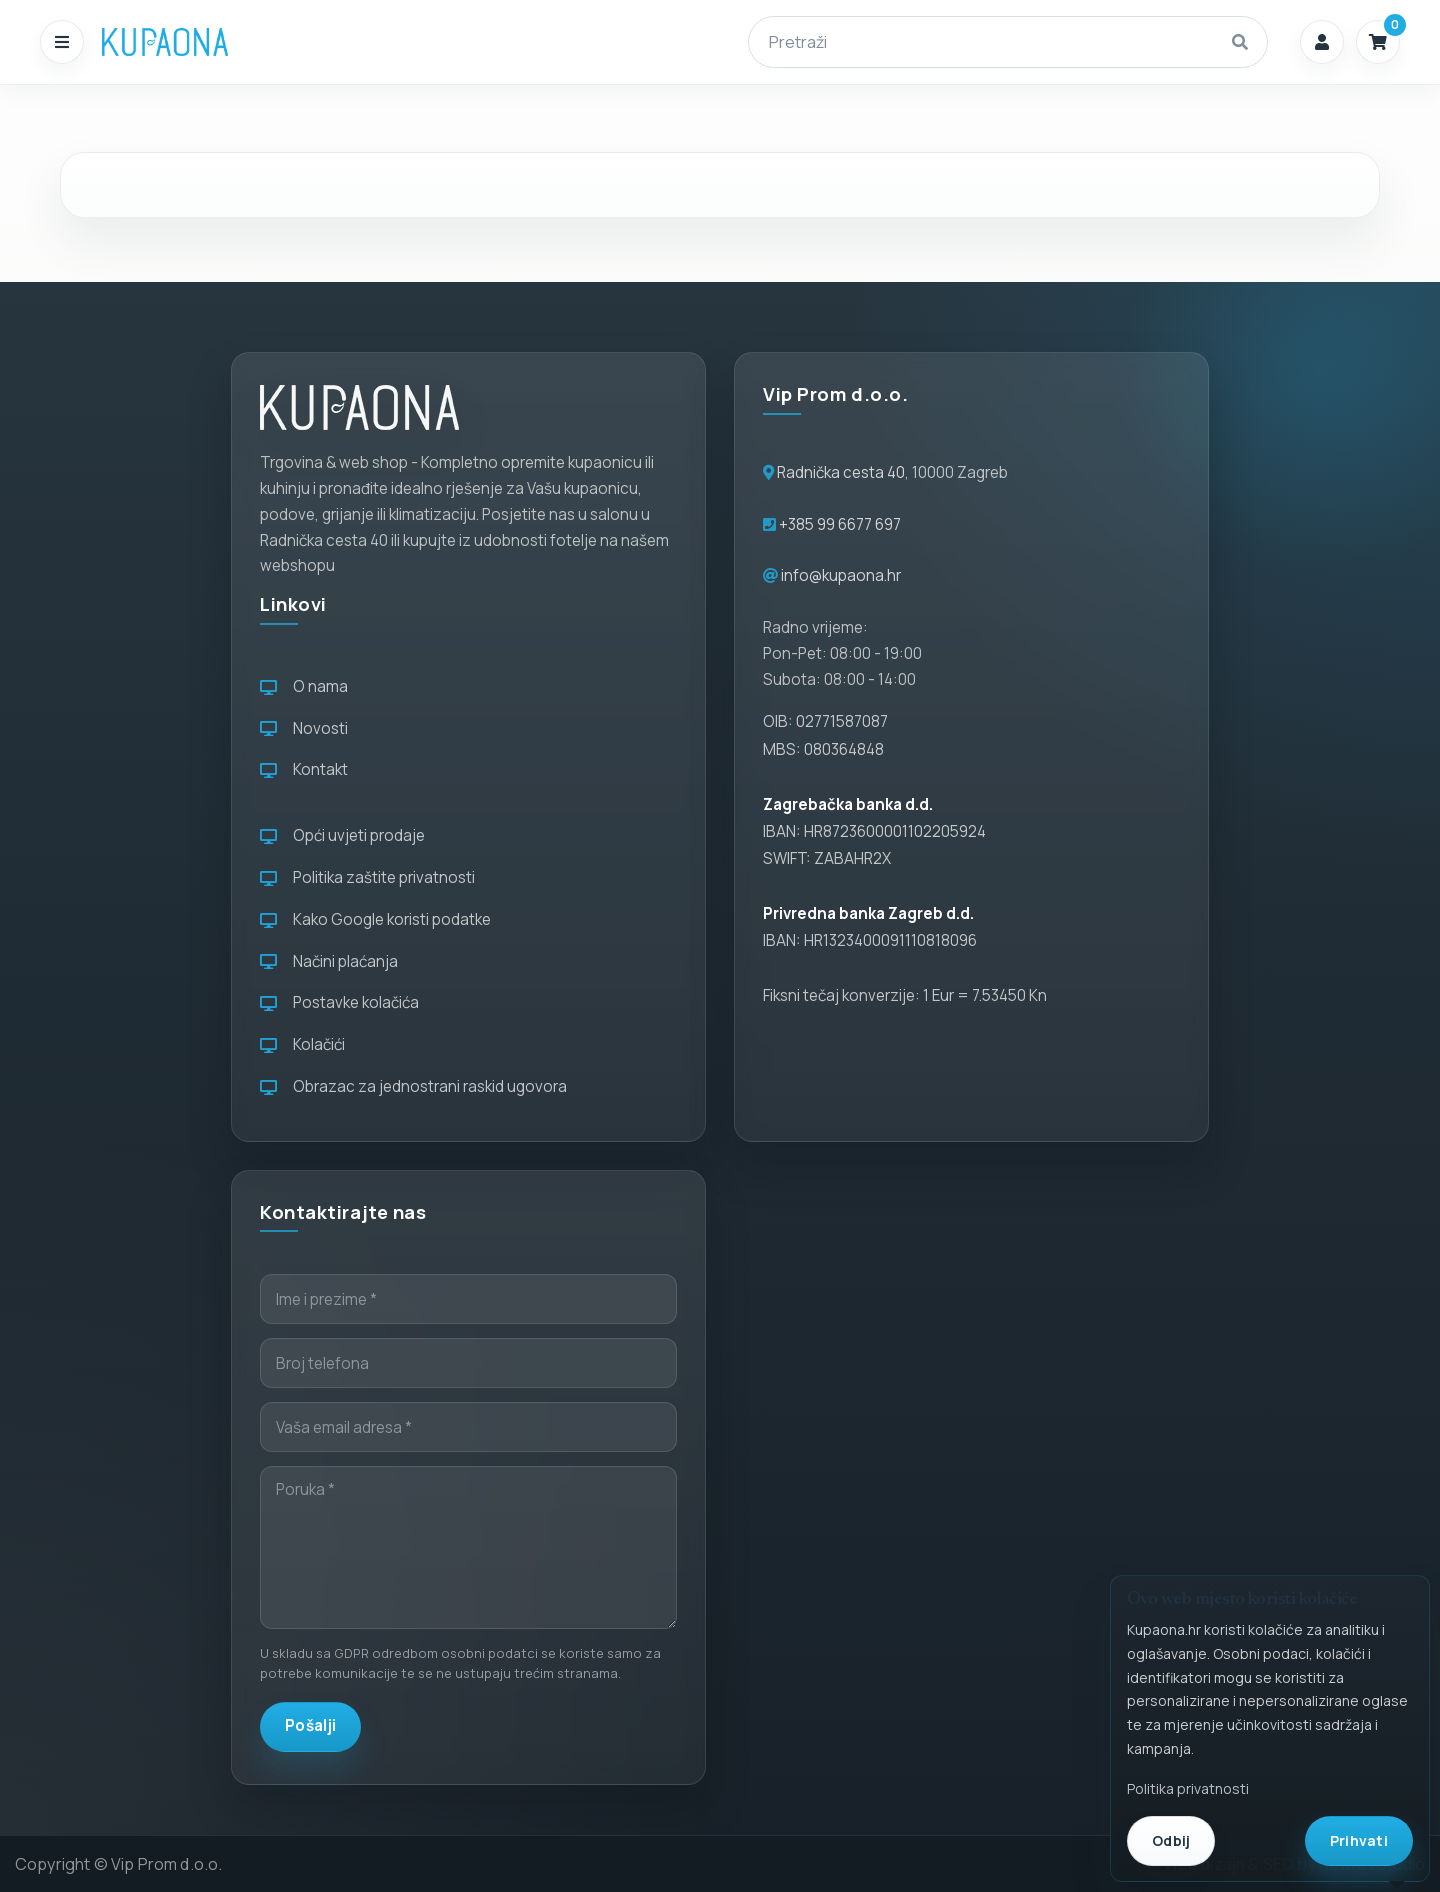  What do you see at coordinates (302, 1044) in the screenshot?
I see `Kolačići` at bounding box center [302, 1044].